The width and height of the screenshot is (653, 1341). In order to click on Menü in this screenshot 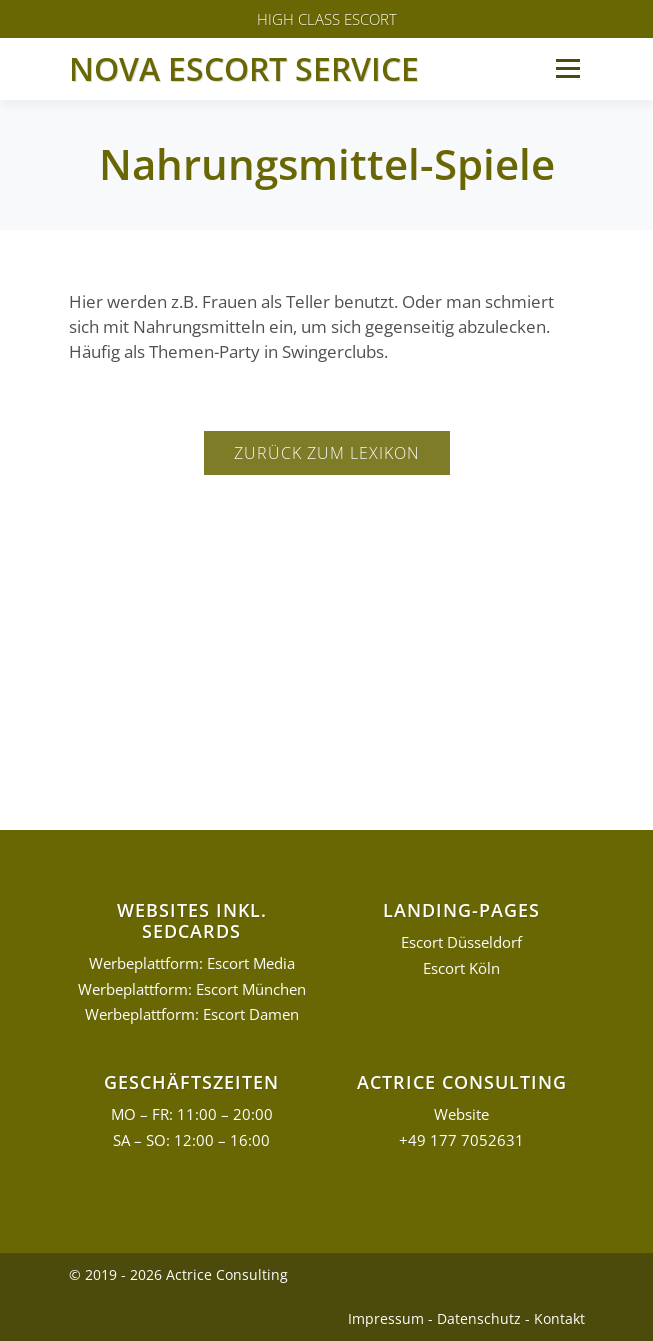, I will do `click(567, 68)`.